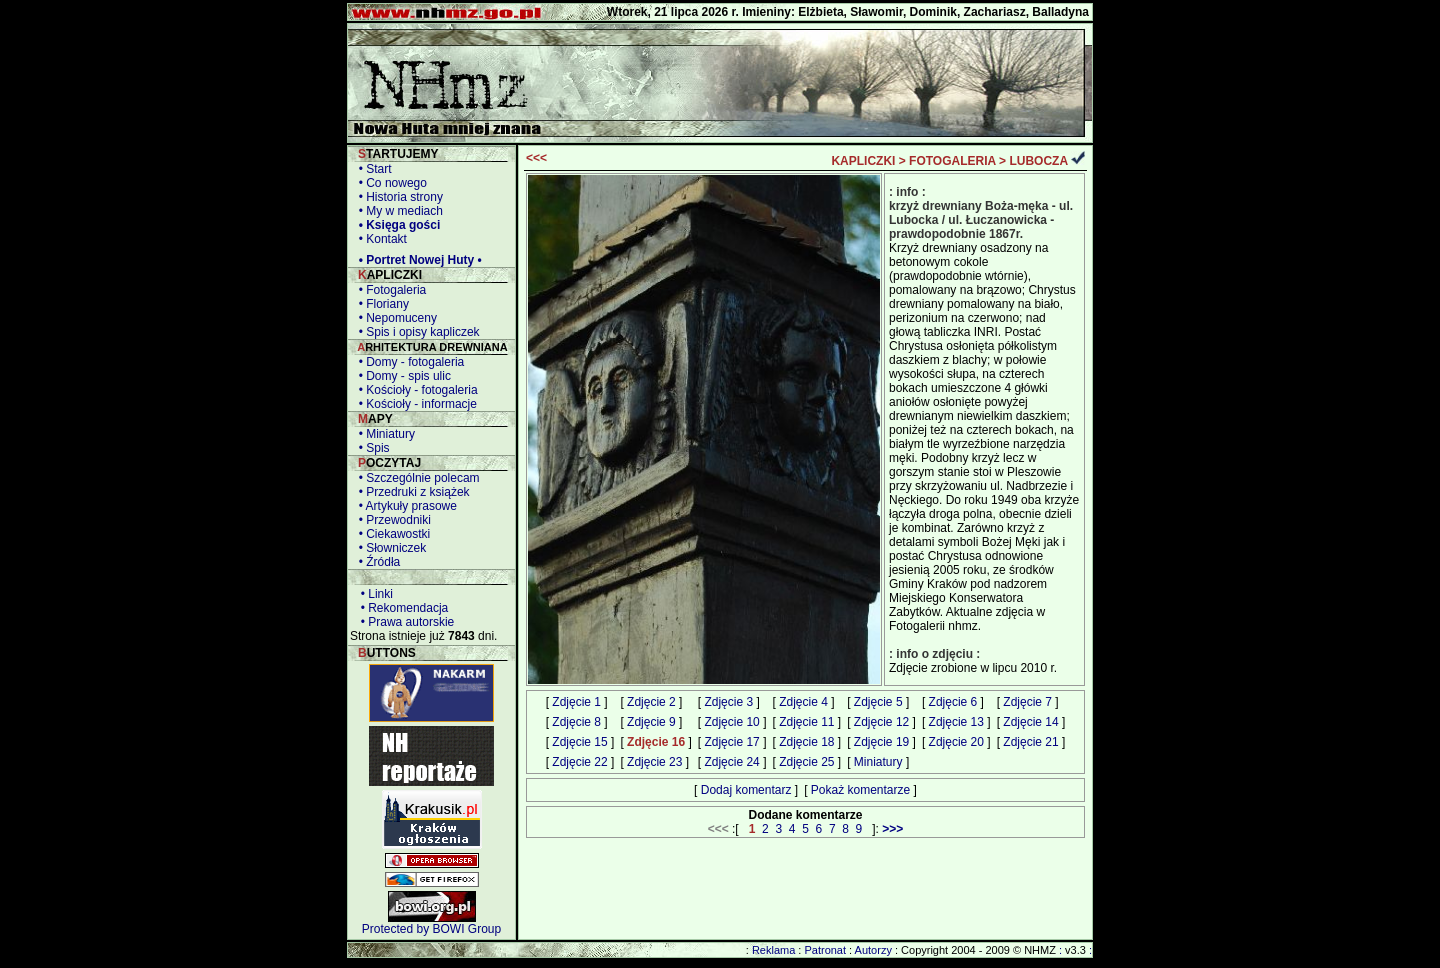 This screenshot has width=1440, height=968. Describe the element at coordinates (878, 702) in the screenshot. I see `Zdjęcie 5` at that location.